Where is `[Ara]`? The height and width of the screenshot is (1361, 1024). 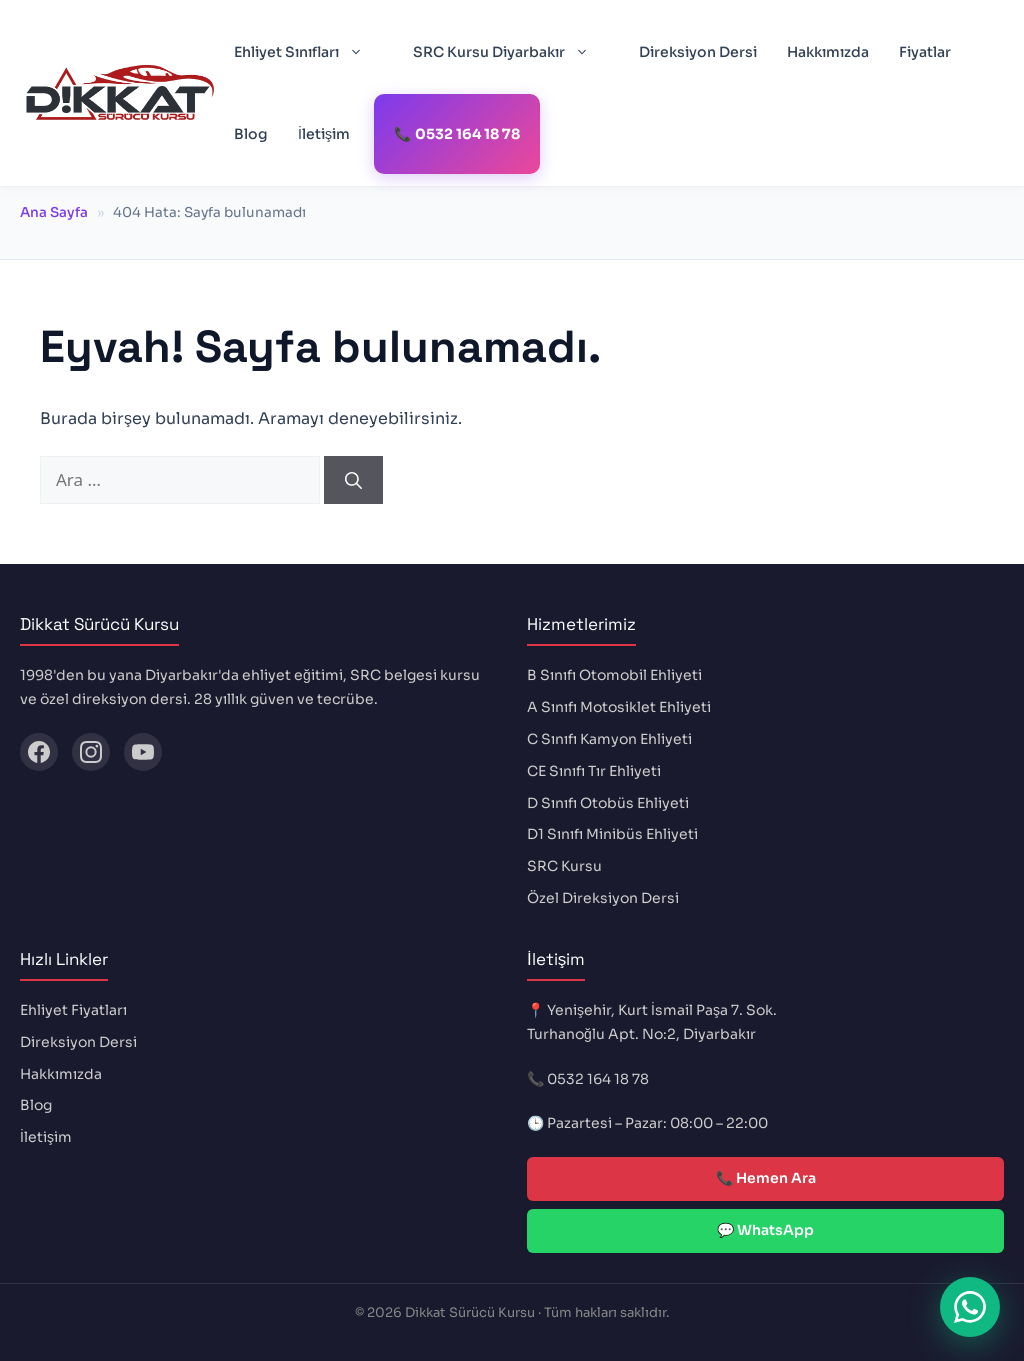
[Ara] is located at coordinates (353, 480).